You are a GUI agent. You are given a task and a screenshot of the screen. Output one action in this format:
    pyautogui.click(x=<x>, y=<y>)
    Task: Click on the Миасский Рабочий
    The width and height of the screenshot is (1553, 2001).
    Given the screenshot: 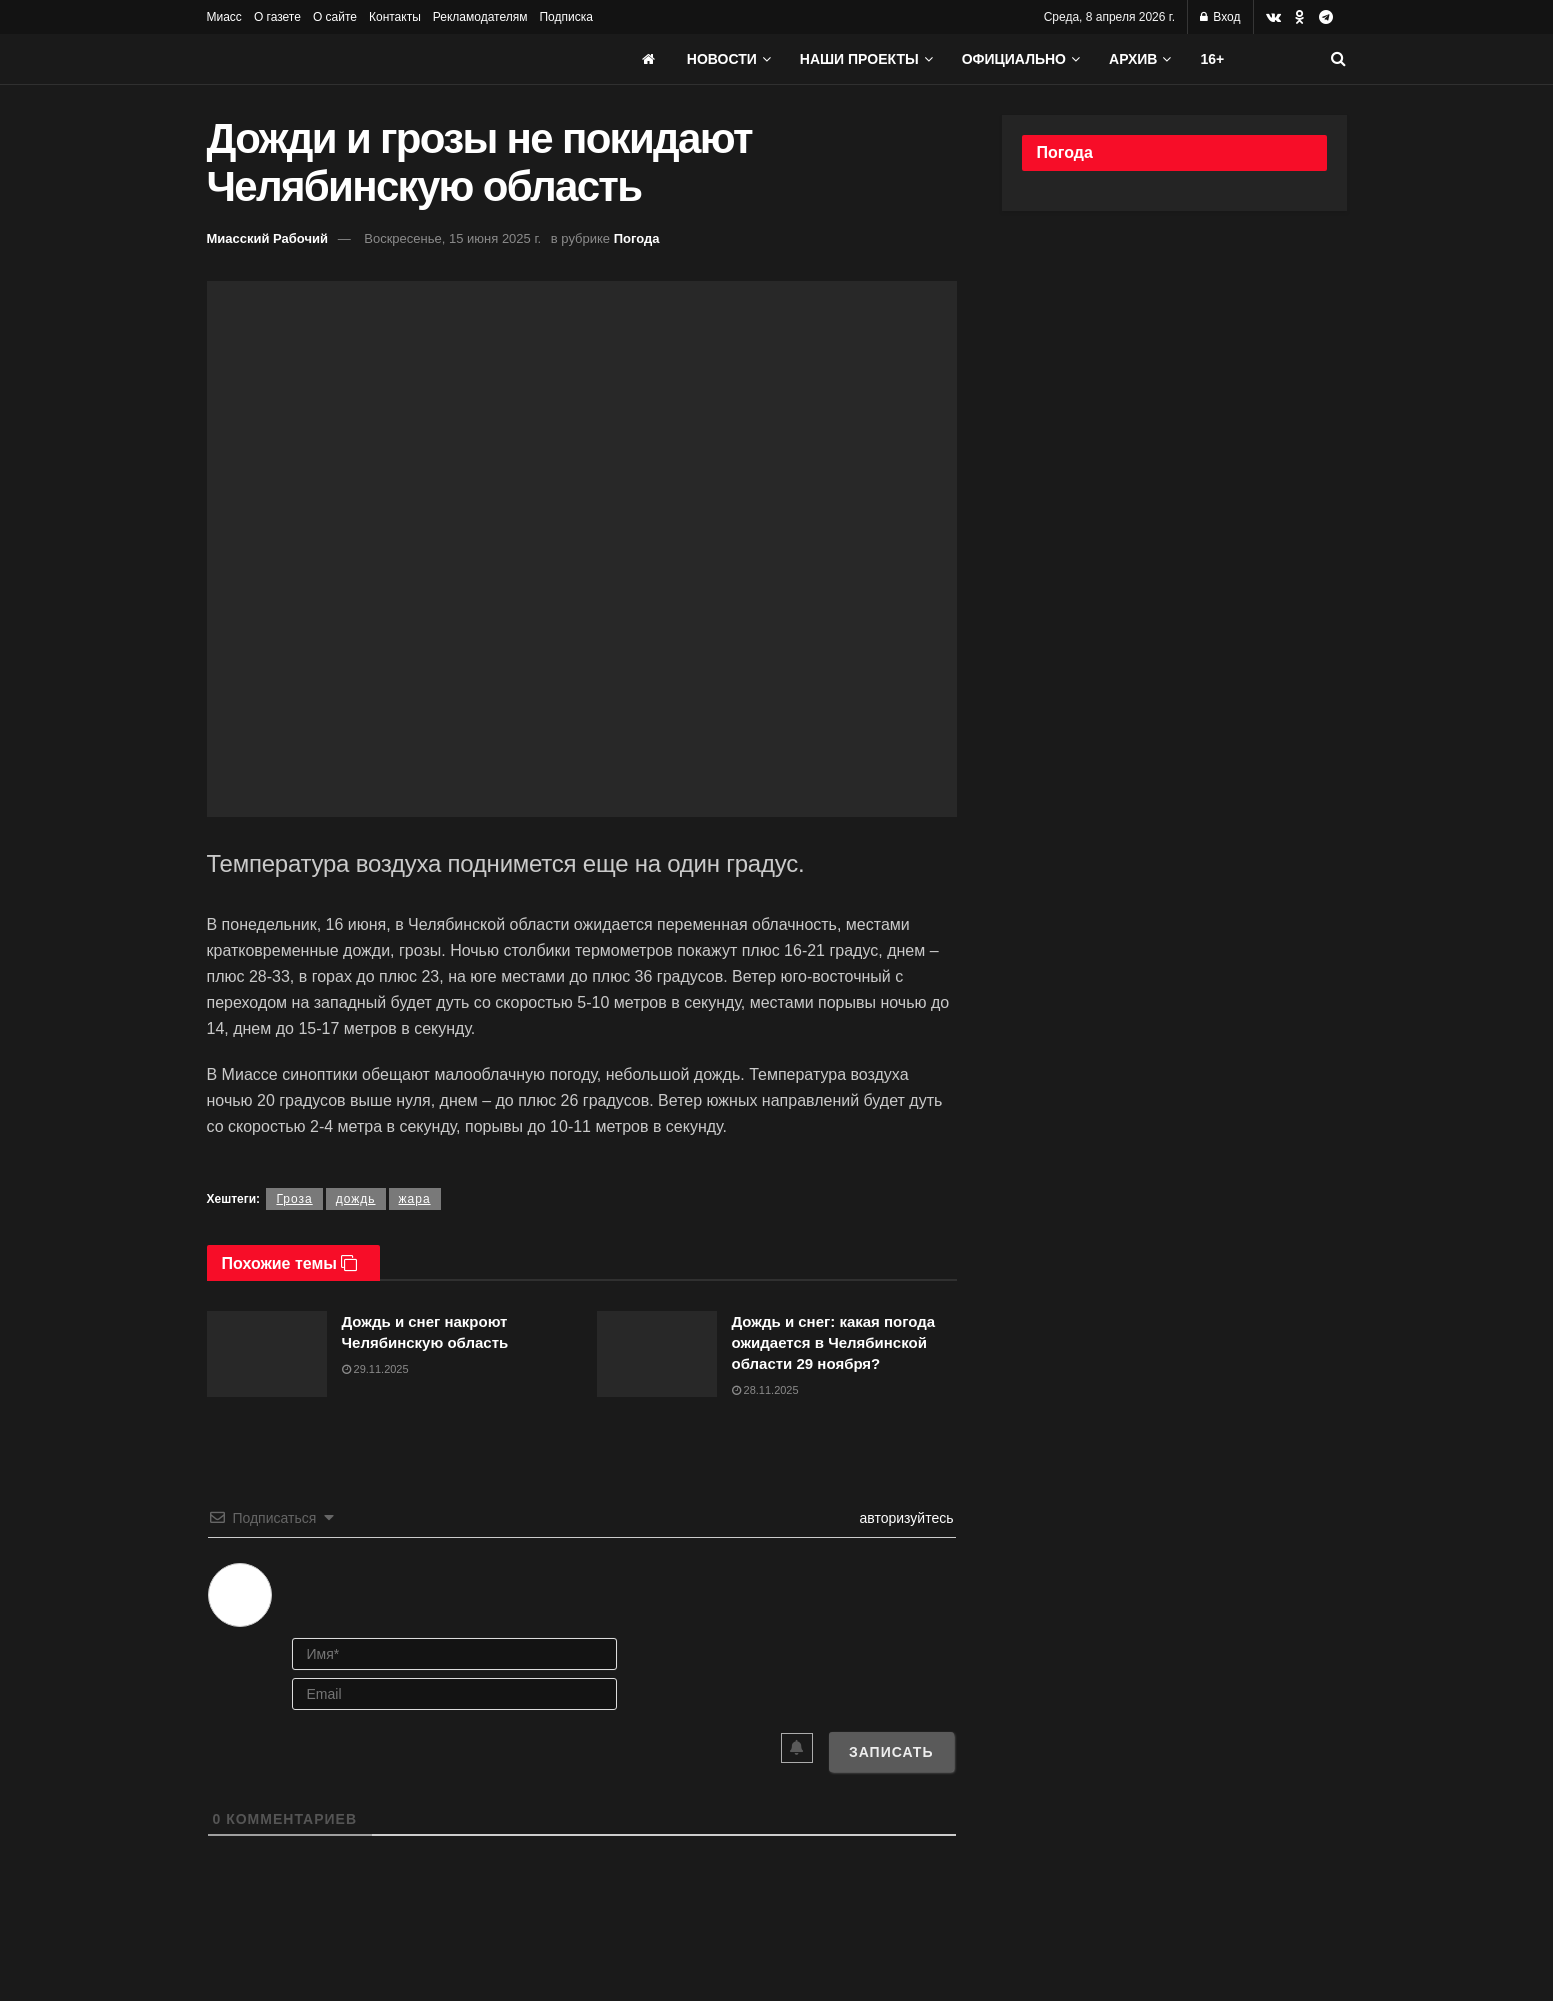 What is the action you would take?
    pyautogui.click(x=268, y=238)
    